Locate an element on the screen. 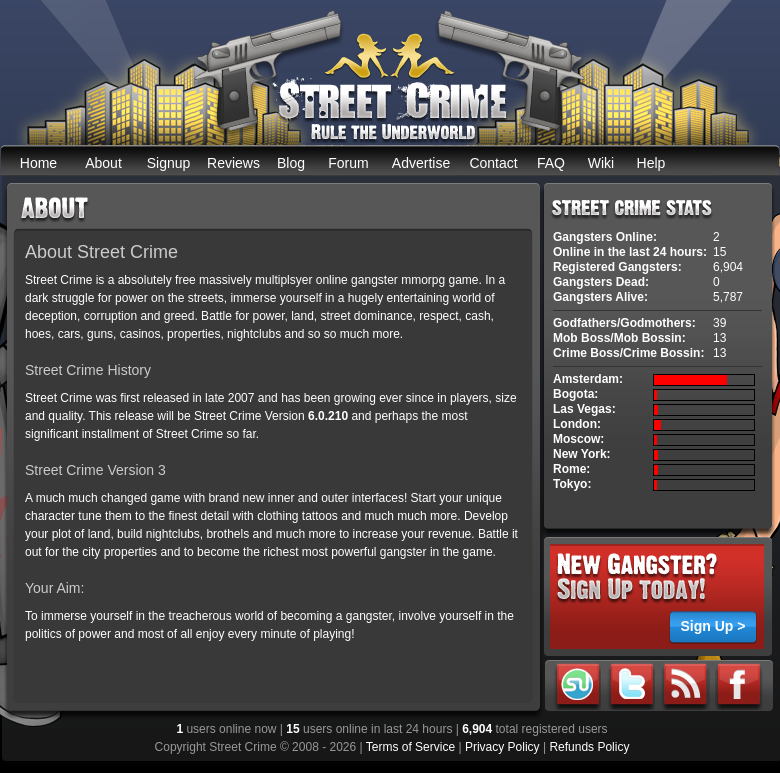 The image size is (780, 773). Refunds Policy is located at coordinates (589, 747).